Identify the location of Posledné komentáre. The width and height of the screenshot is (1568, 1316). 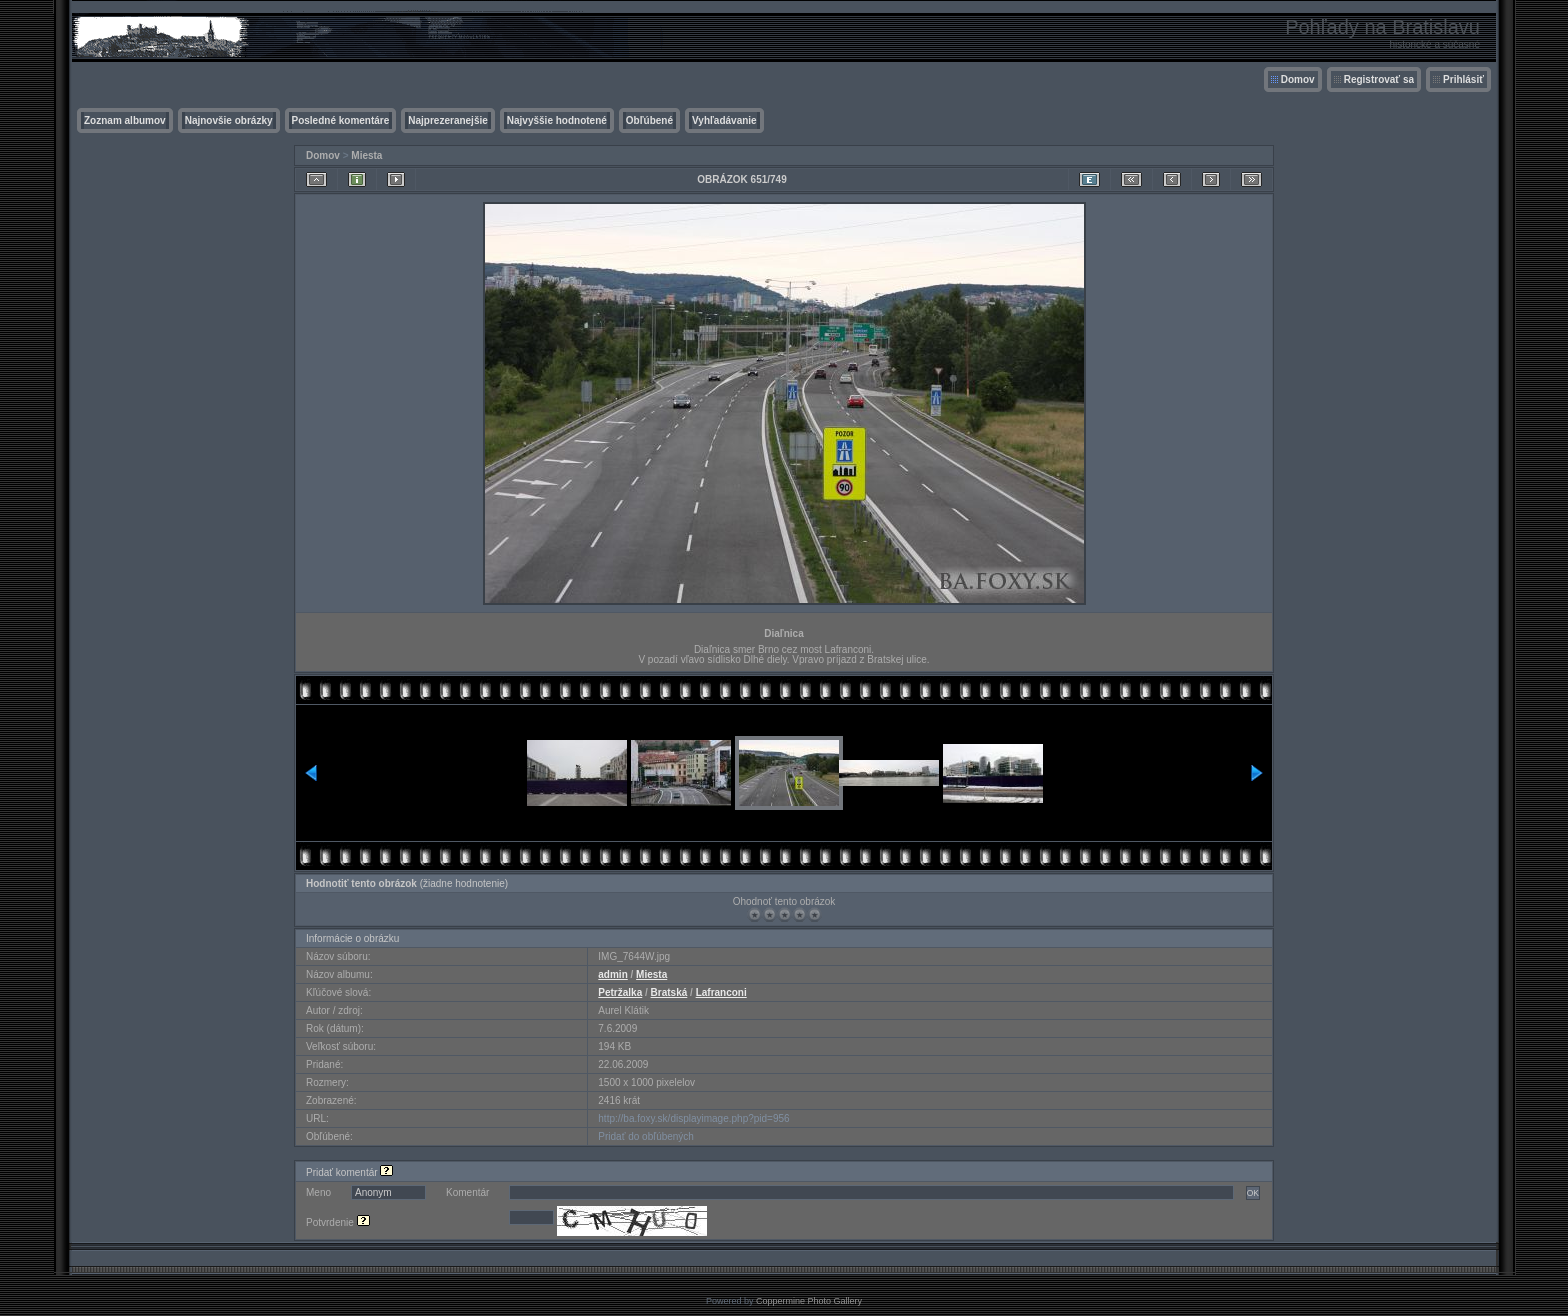
(341, 120).